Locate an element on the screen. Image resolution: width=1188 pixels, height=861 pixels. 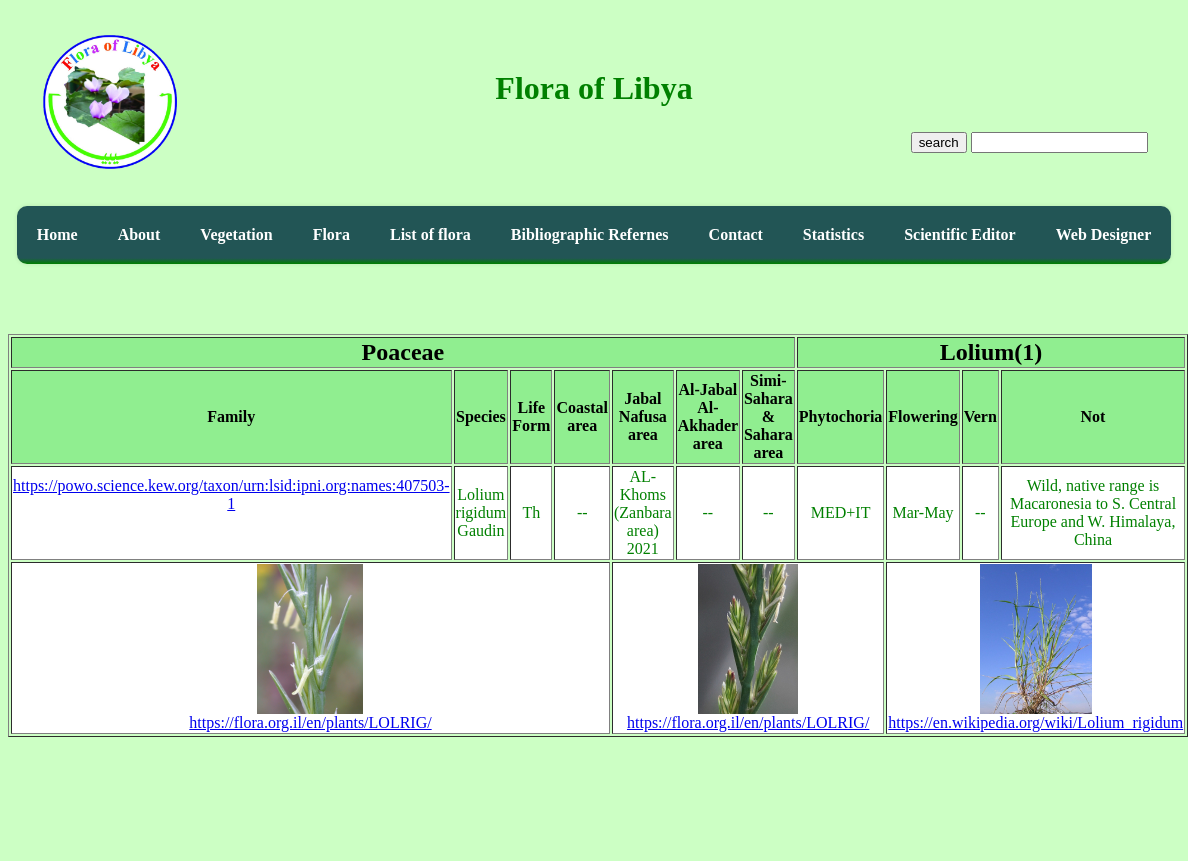
Statistics is located at coordinates (833, 234).